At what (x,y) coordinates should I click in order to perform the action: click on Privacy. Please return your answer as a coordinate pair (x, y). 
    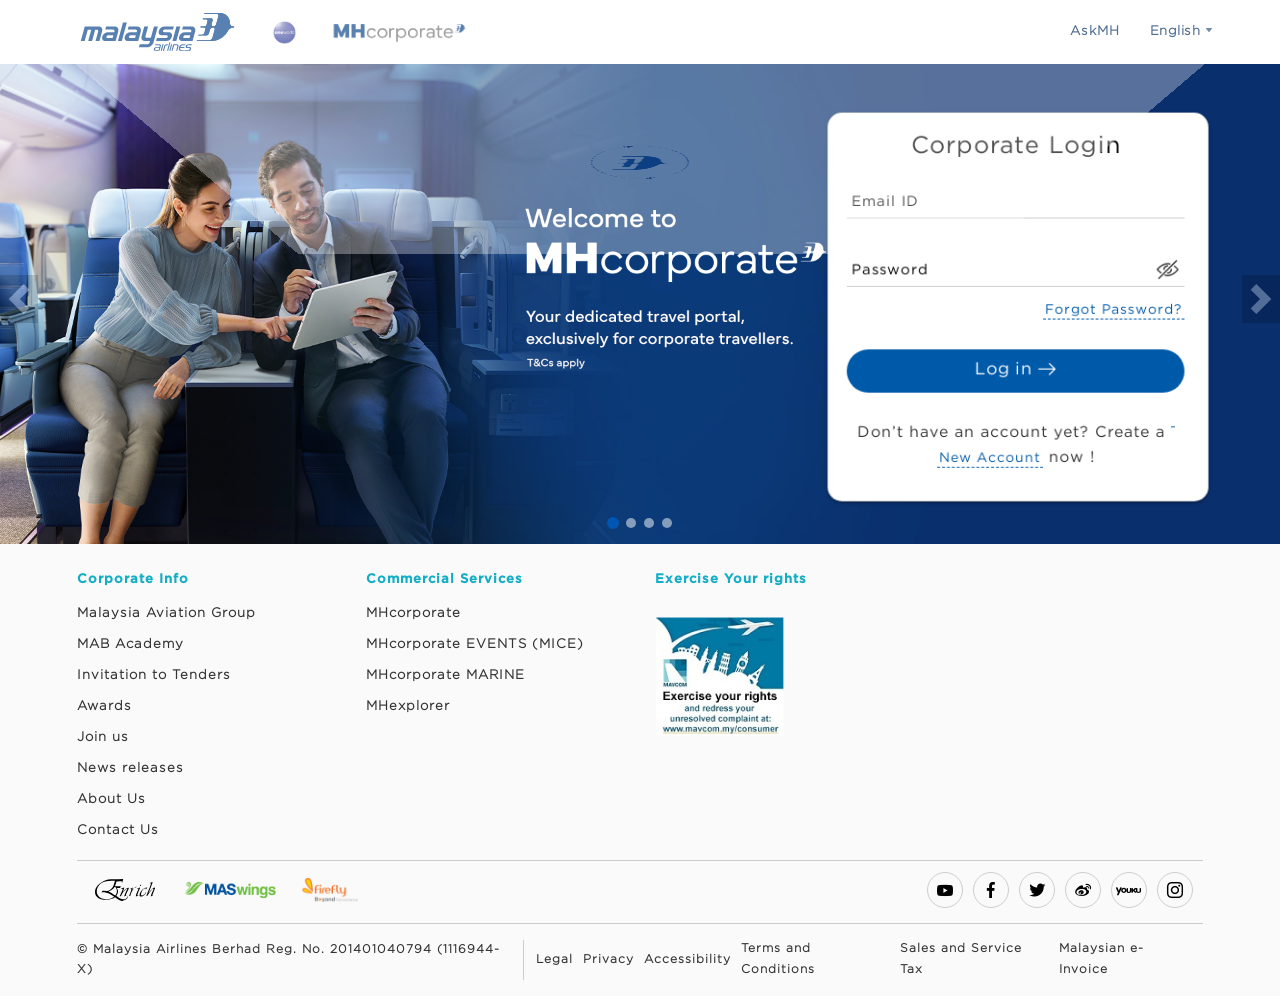
    Looking at the image, I should click on (608, 959).